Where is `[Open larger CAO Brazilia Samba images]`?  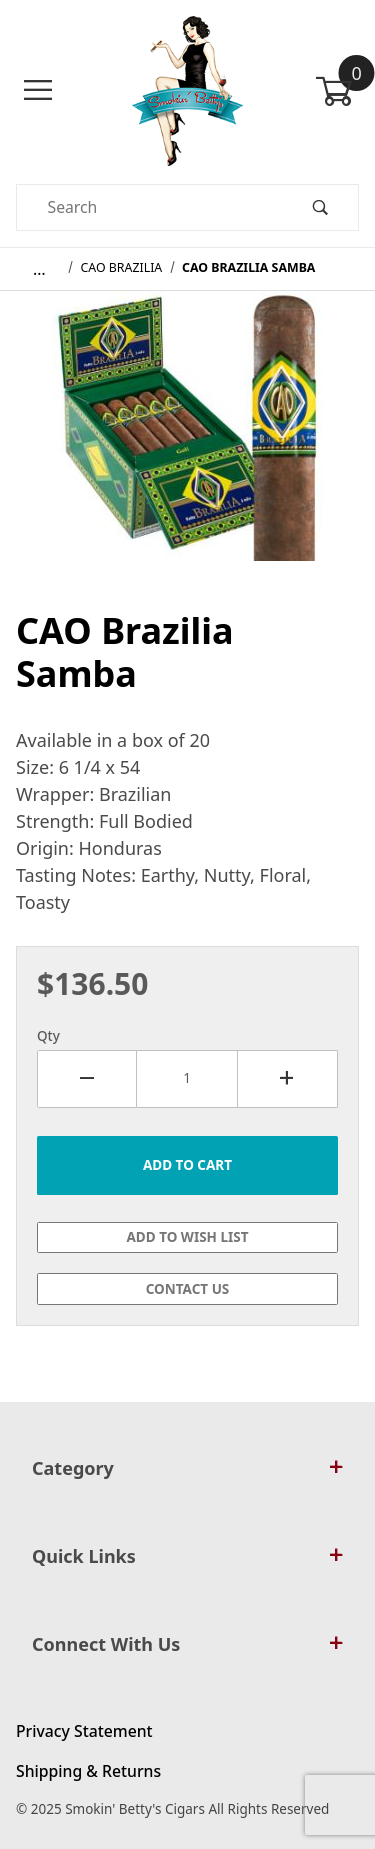
[Open larger CAO Brazilia Samba images] is located at coordinates (188, 440).